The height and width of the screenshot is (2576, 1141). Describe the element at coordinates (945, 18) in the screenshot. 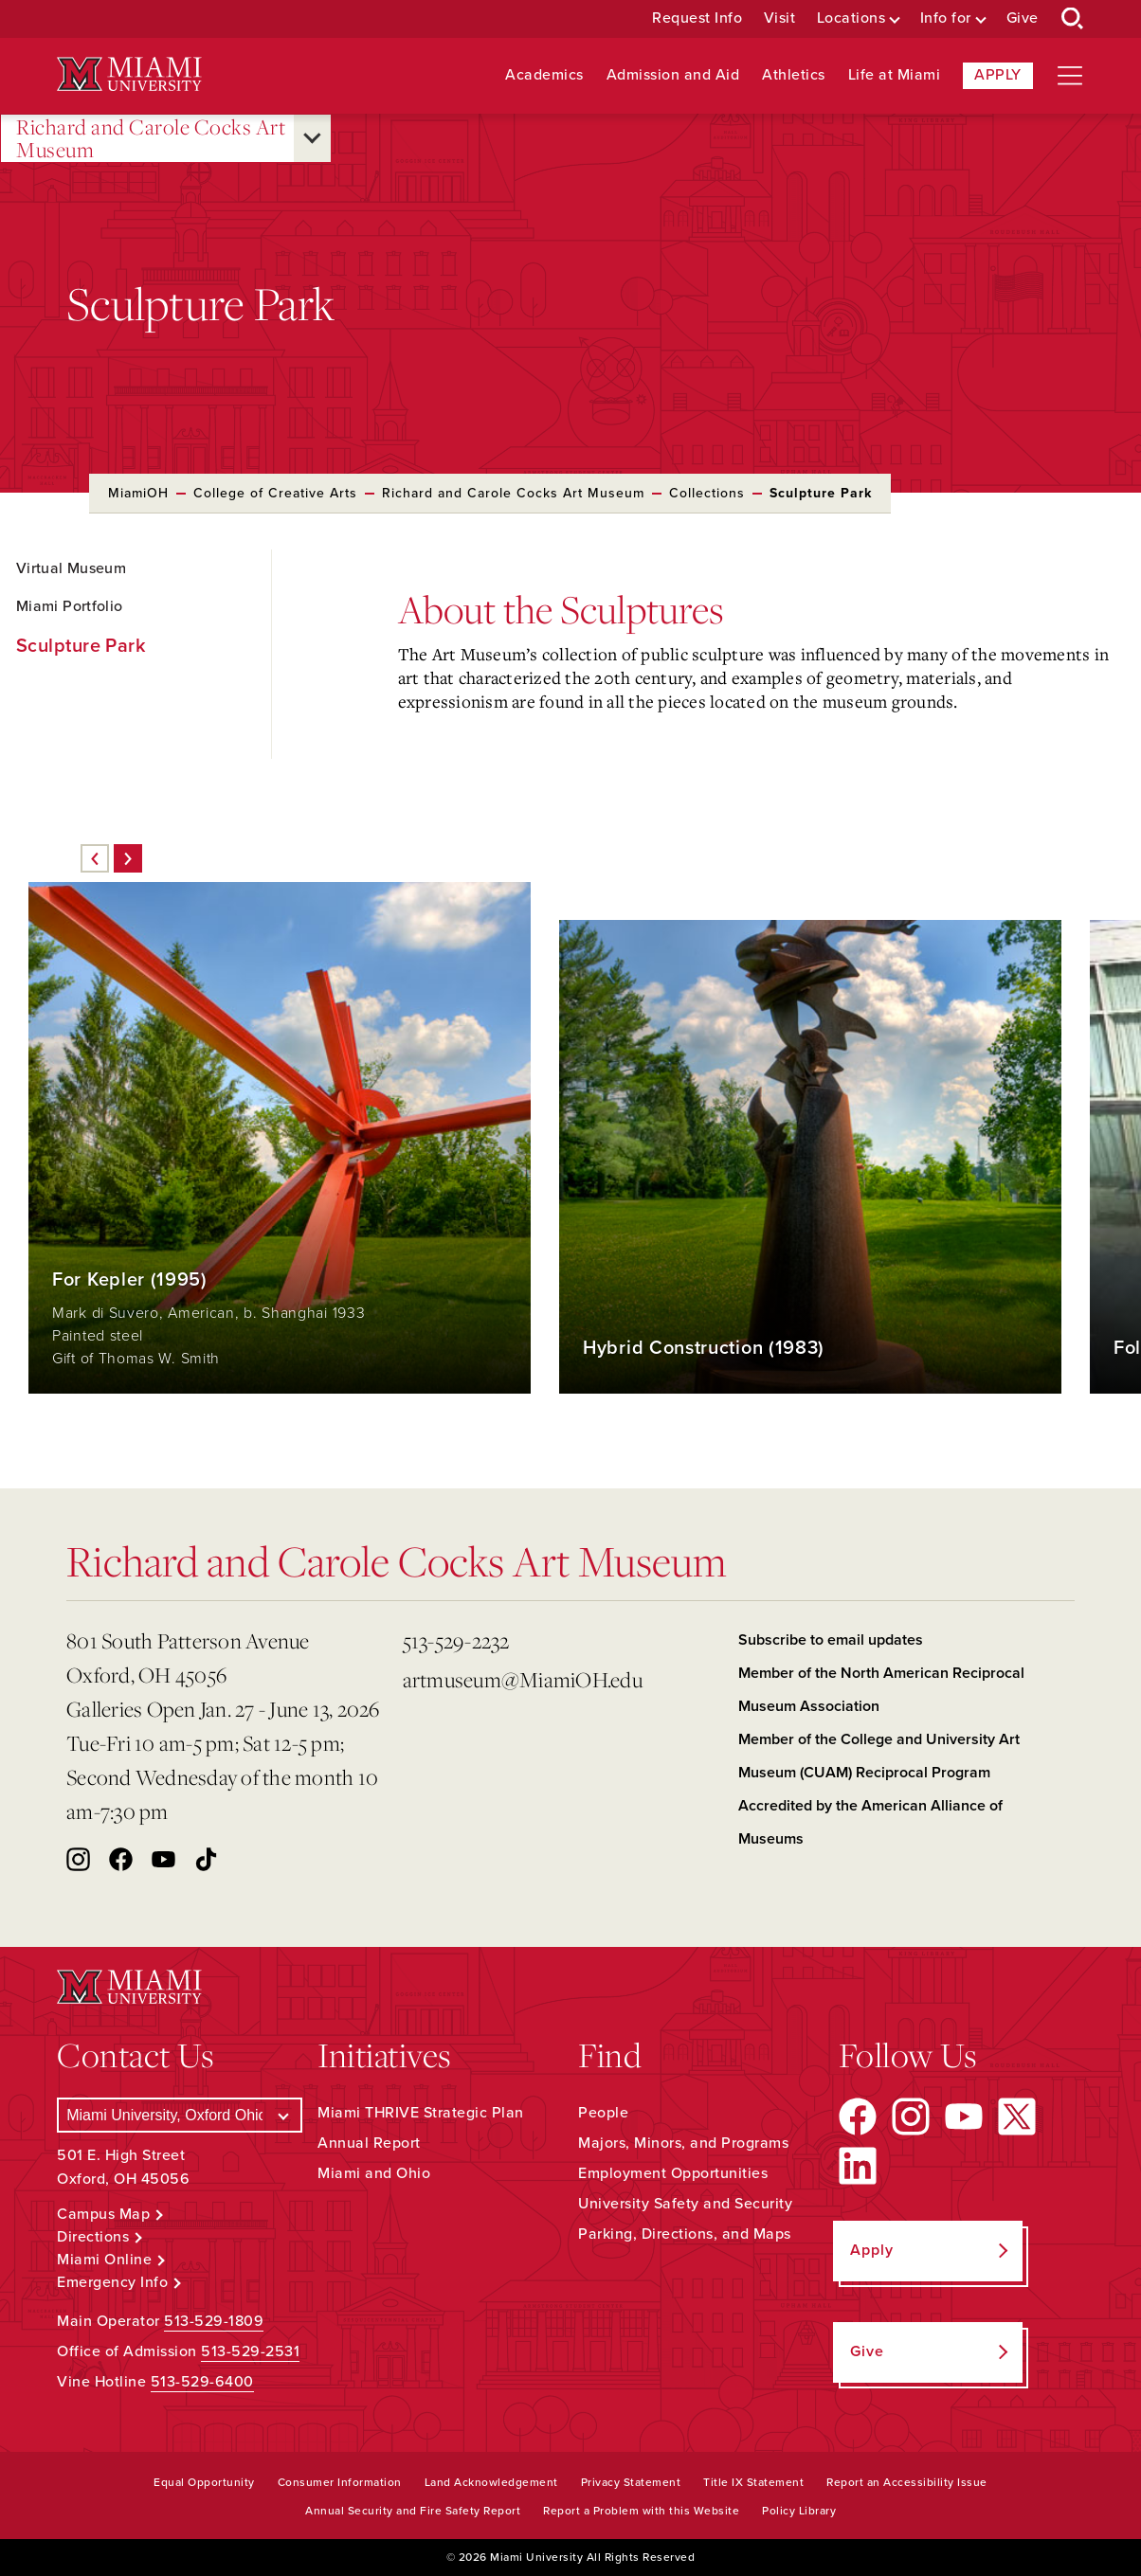

I see `Info for` at that location.